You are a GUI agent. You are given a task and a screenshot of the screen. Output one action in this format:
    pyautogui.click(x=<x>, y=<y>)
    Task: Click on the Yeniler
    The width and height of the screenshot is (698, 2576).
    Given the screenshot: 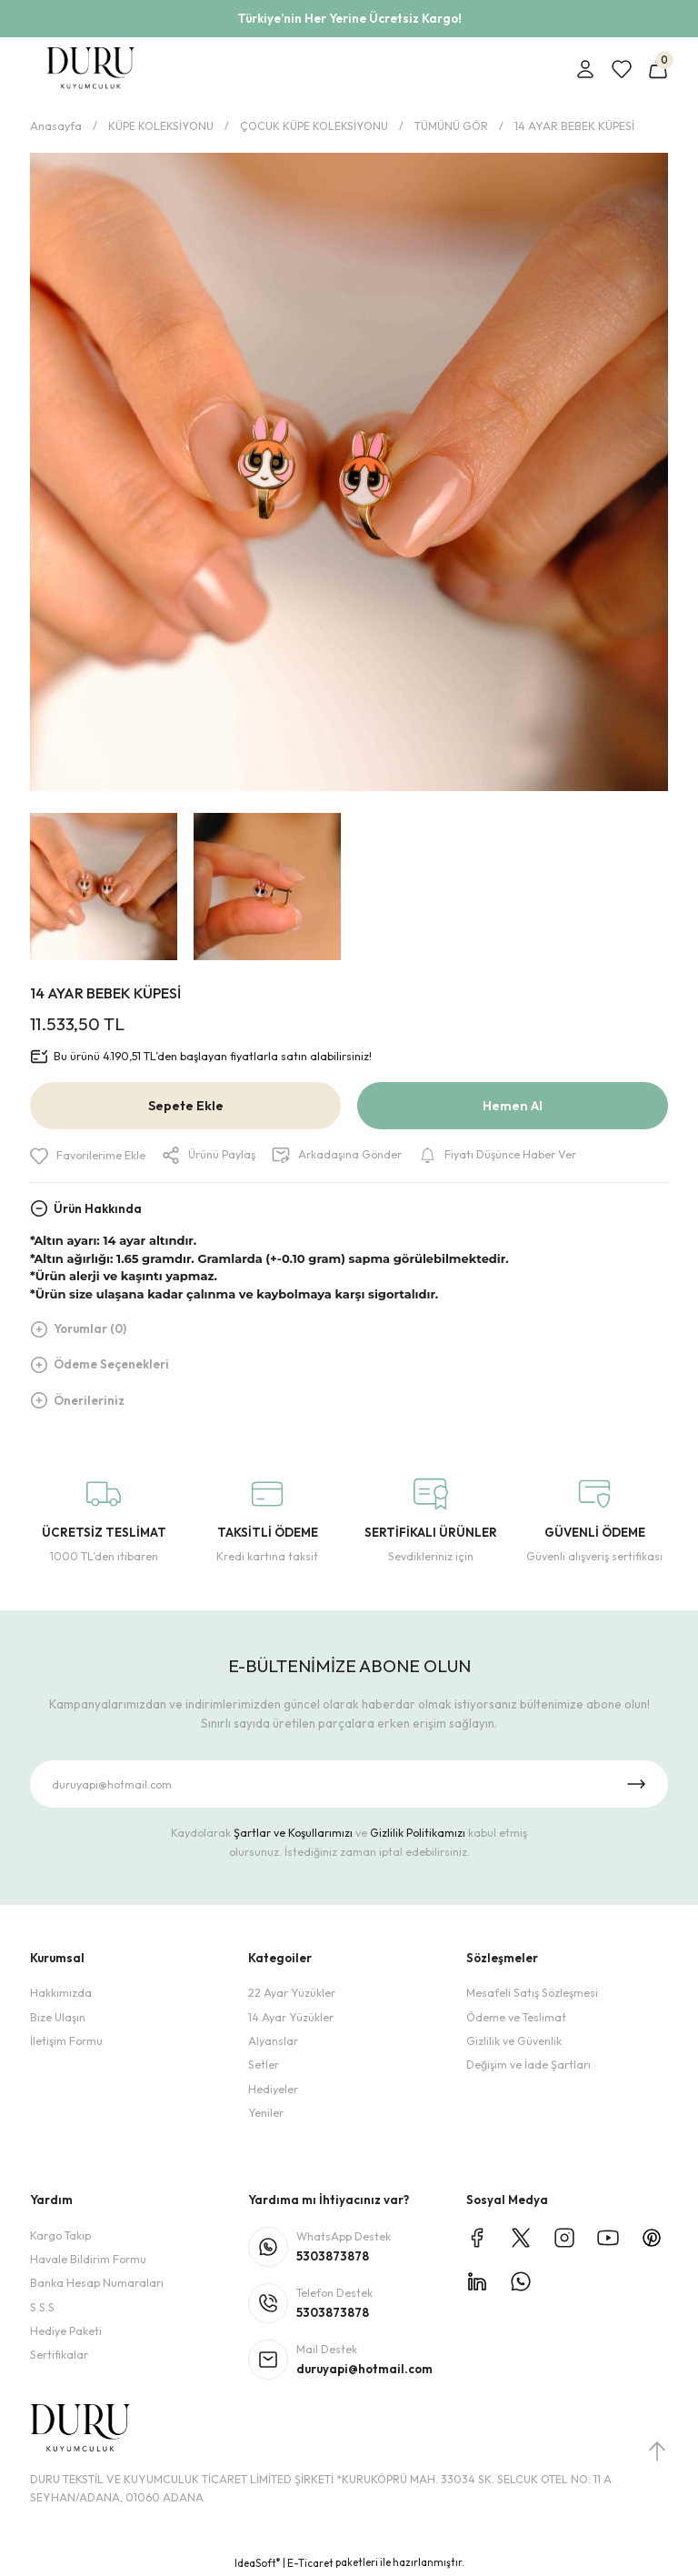 What is the action you would take?
    pyautogui.click(x=266, y=2113)
    